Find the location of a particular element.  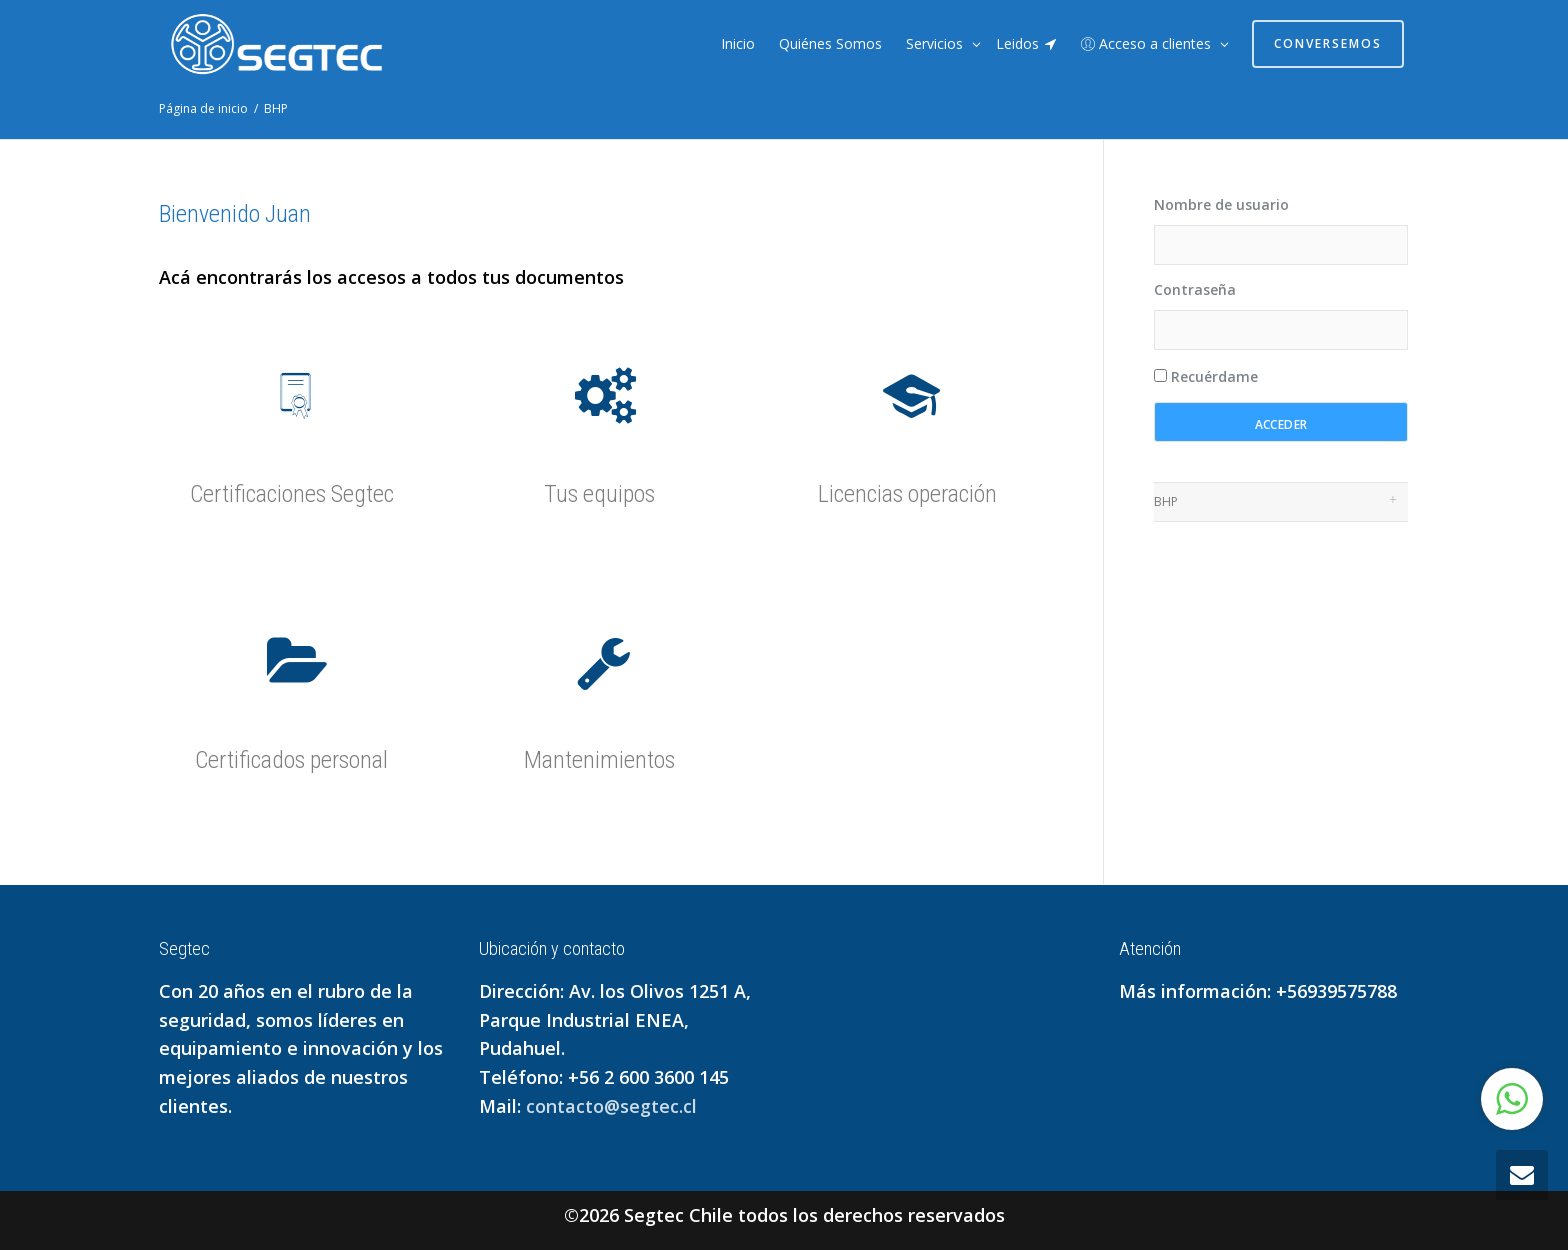

Leidos is located at coordinates (1026, 43).